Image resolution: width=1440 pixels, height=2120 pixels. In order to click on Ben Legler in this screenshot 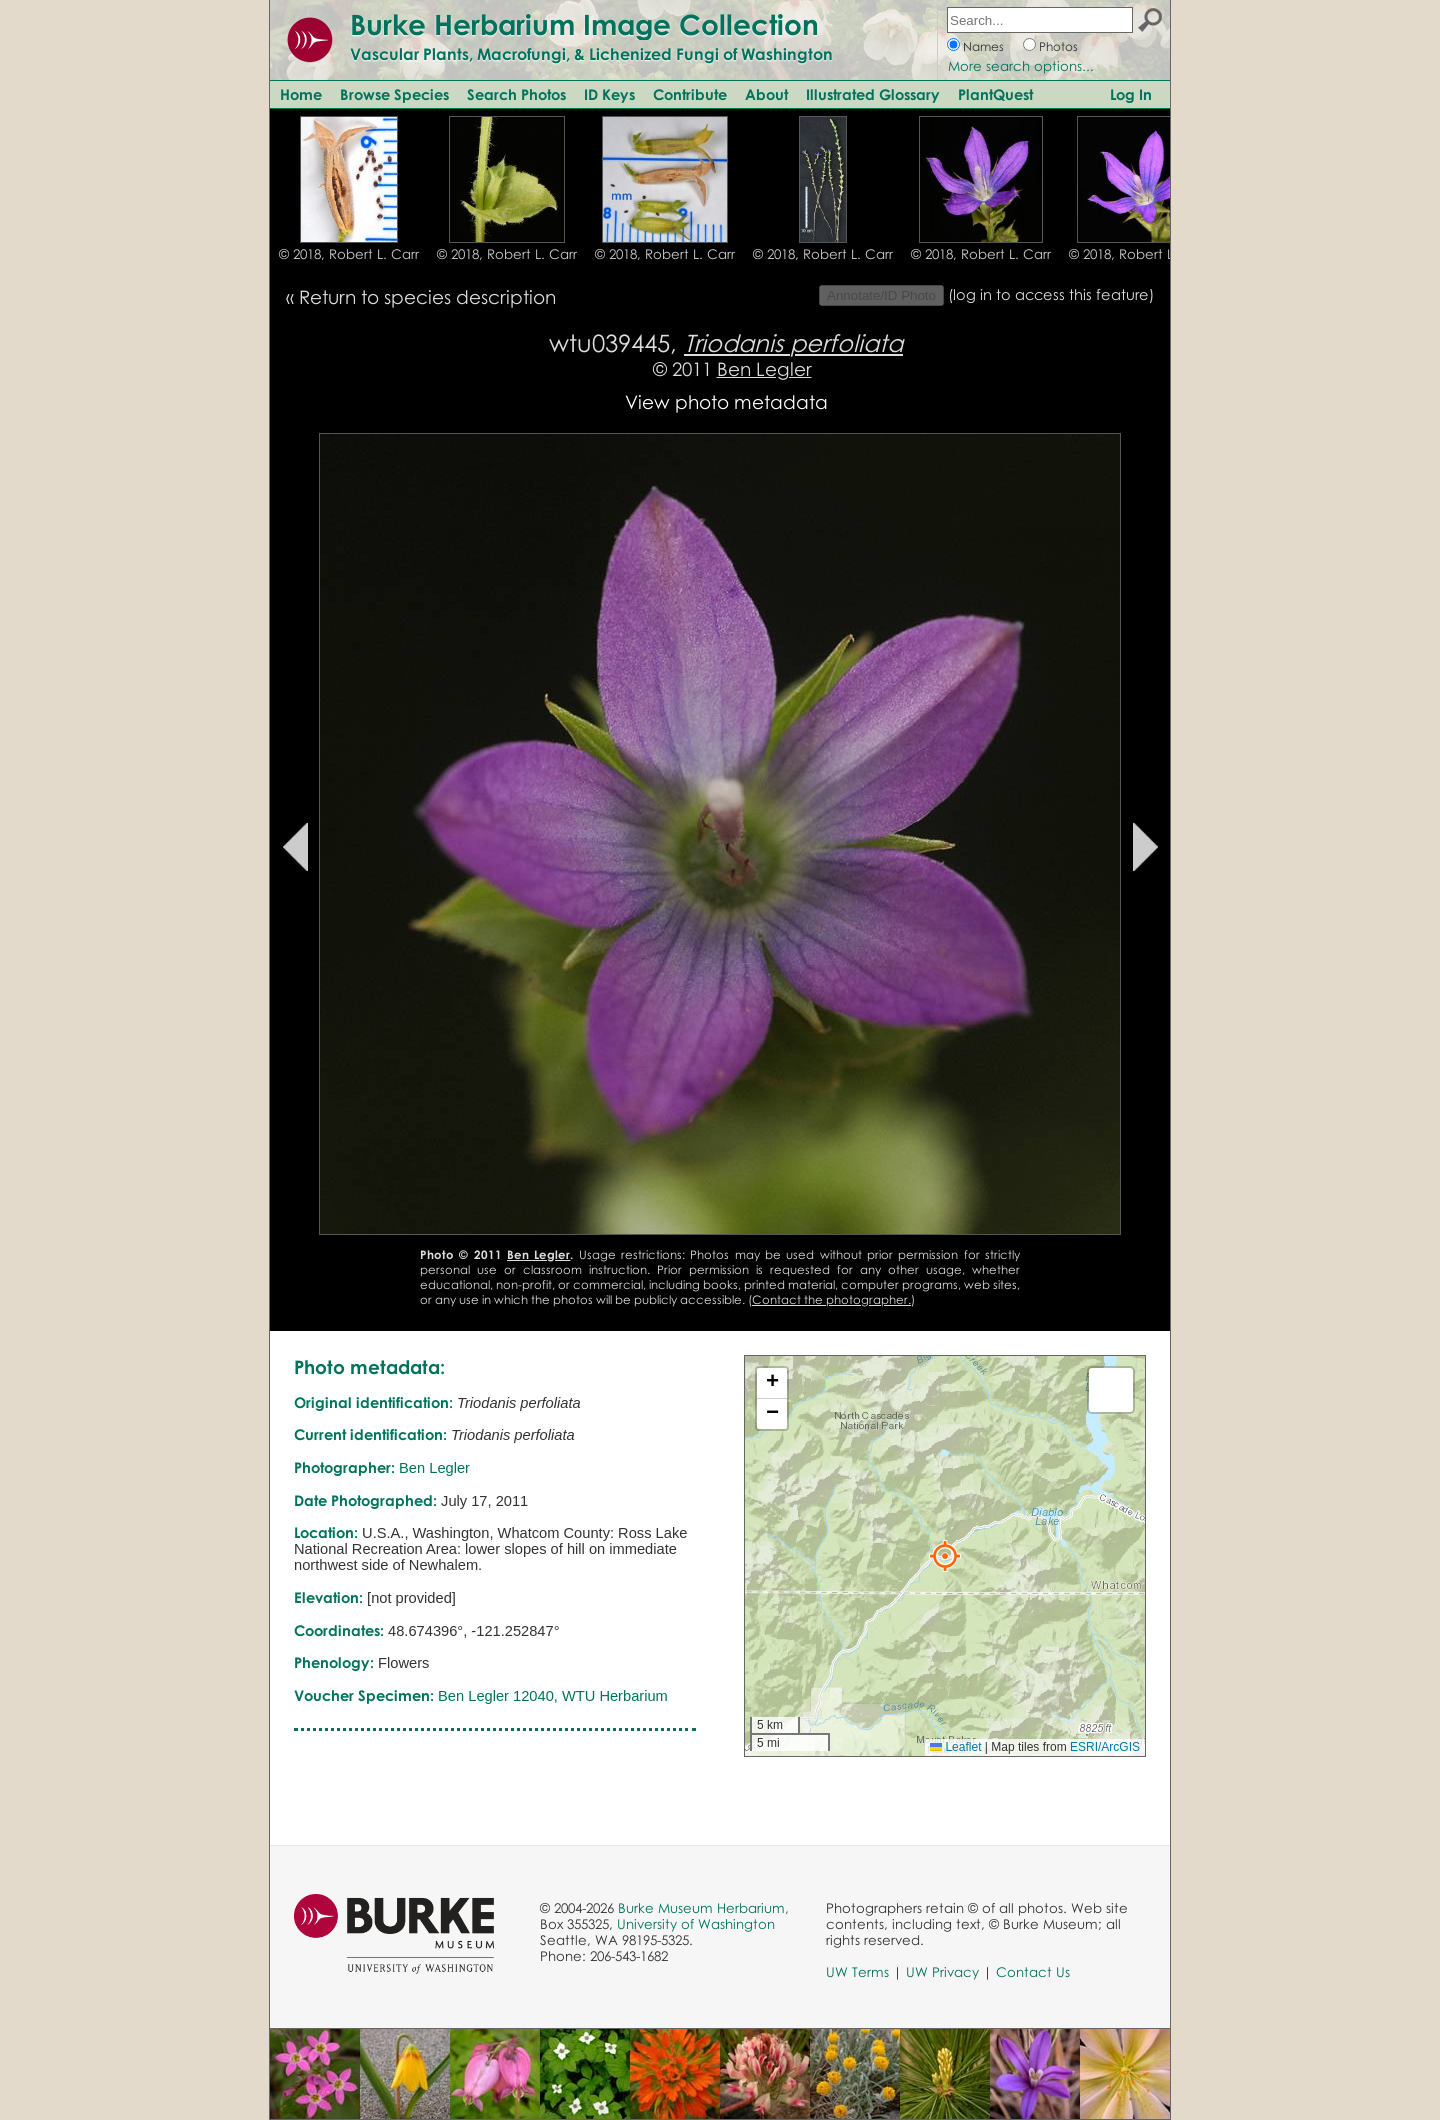, I will do `click(764, 368)`.